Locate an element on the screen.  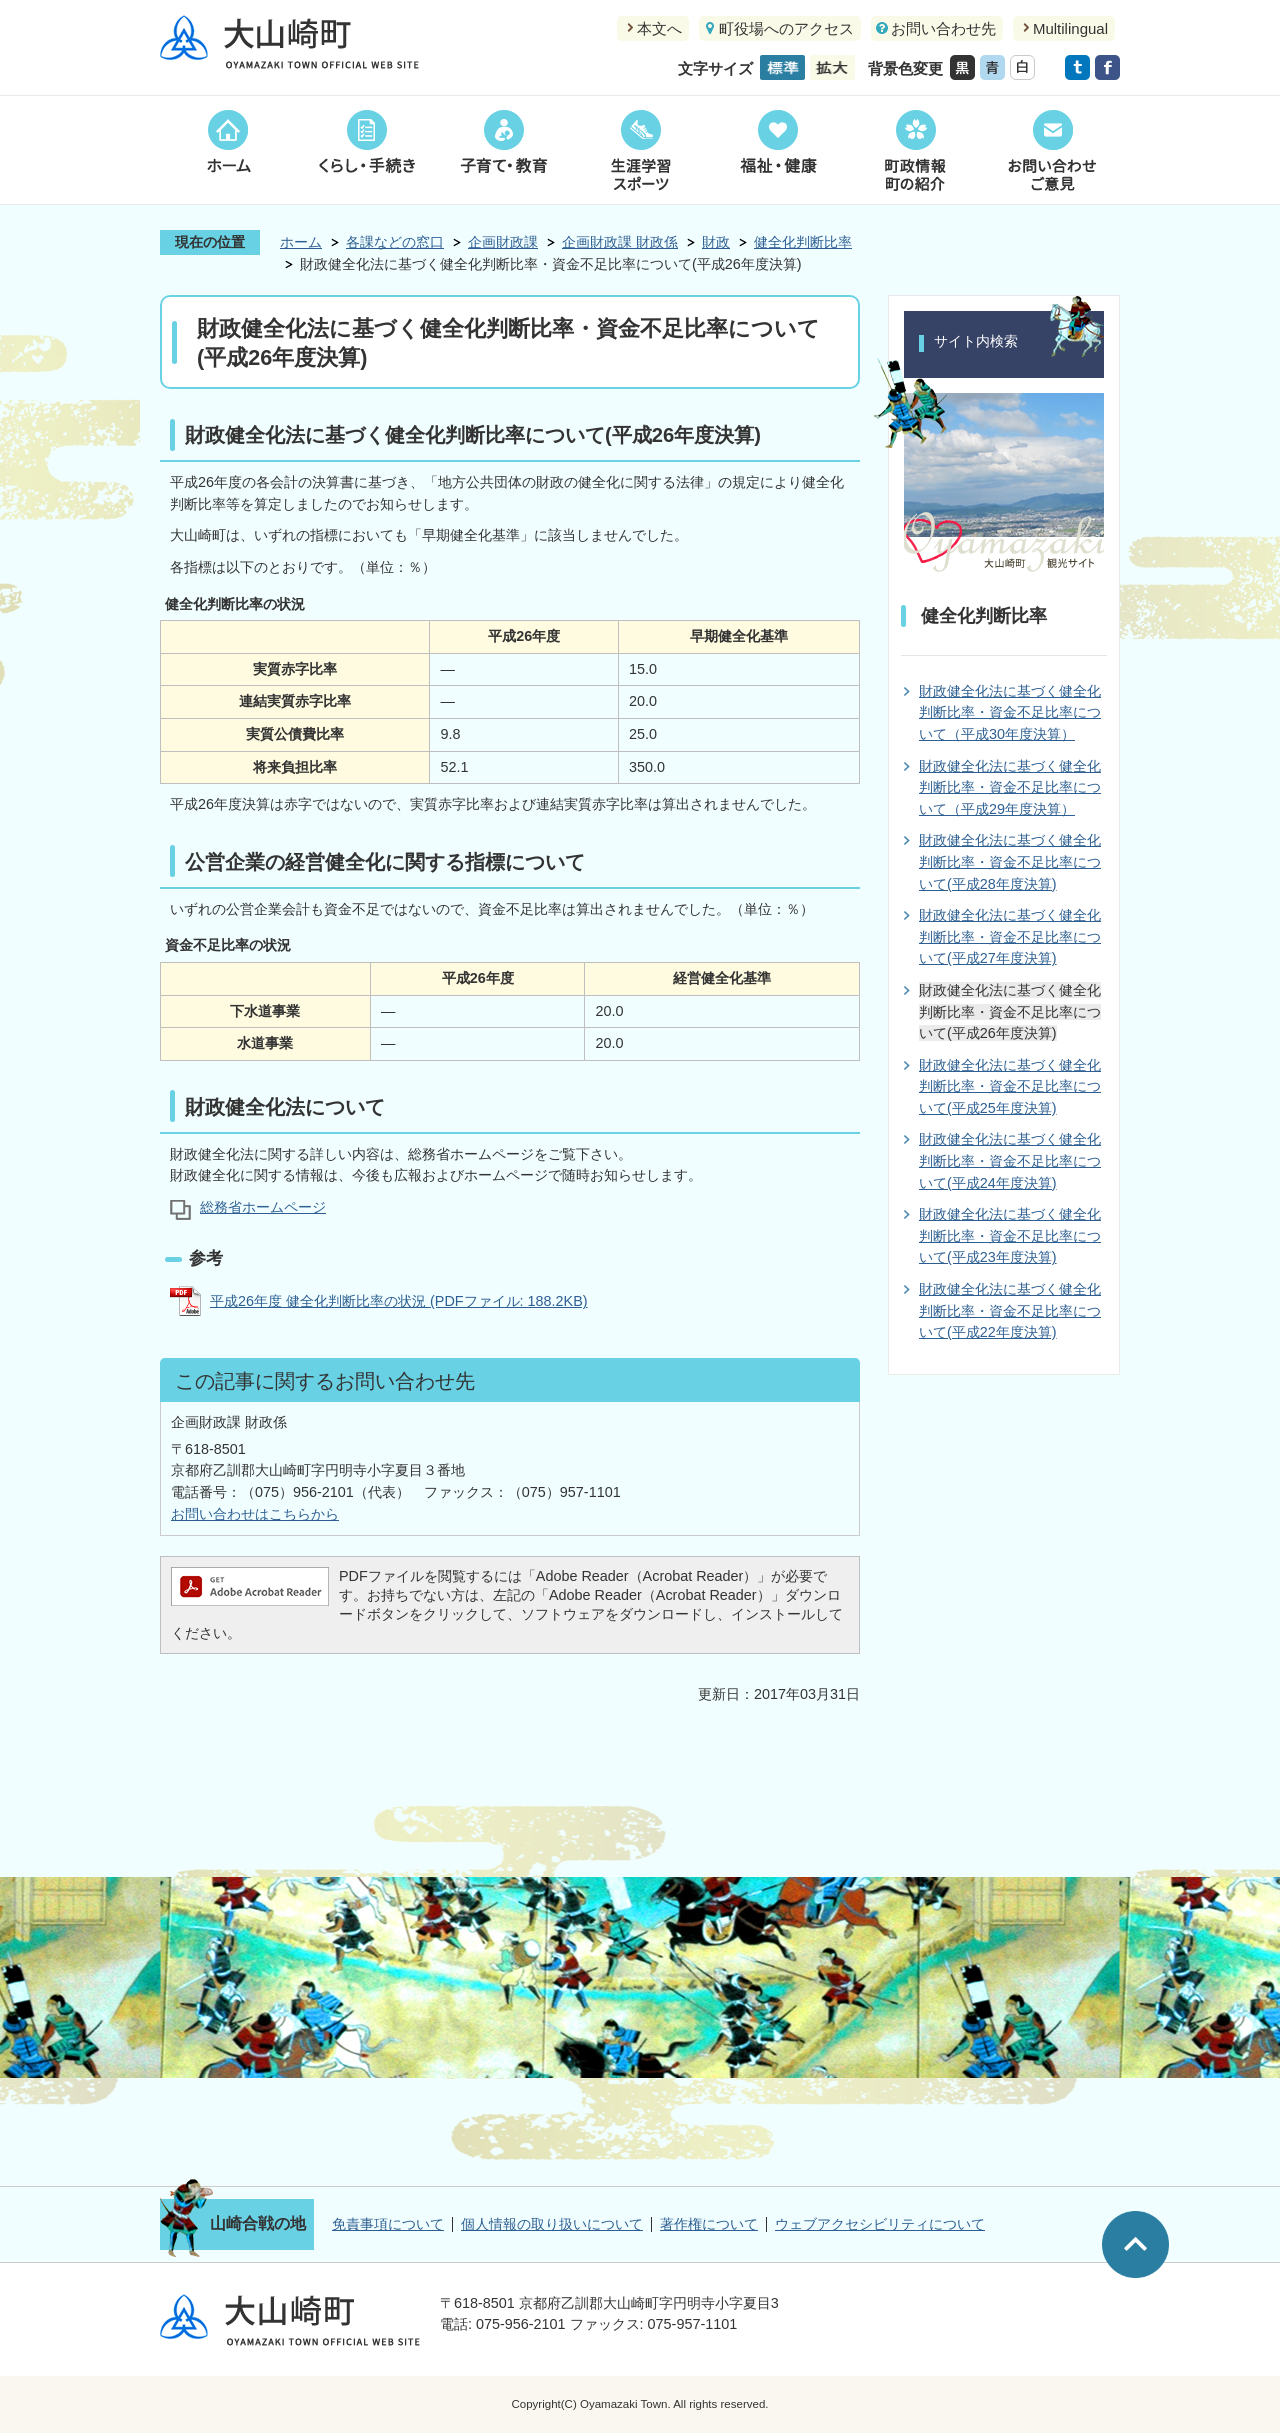
各課などの窓口 is located at coordinates (395, 242).